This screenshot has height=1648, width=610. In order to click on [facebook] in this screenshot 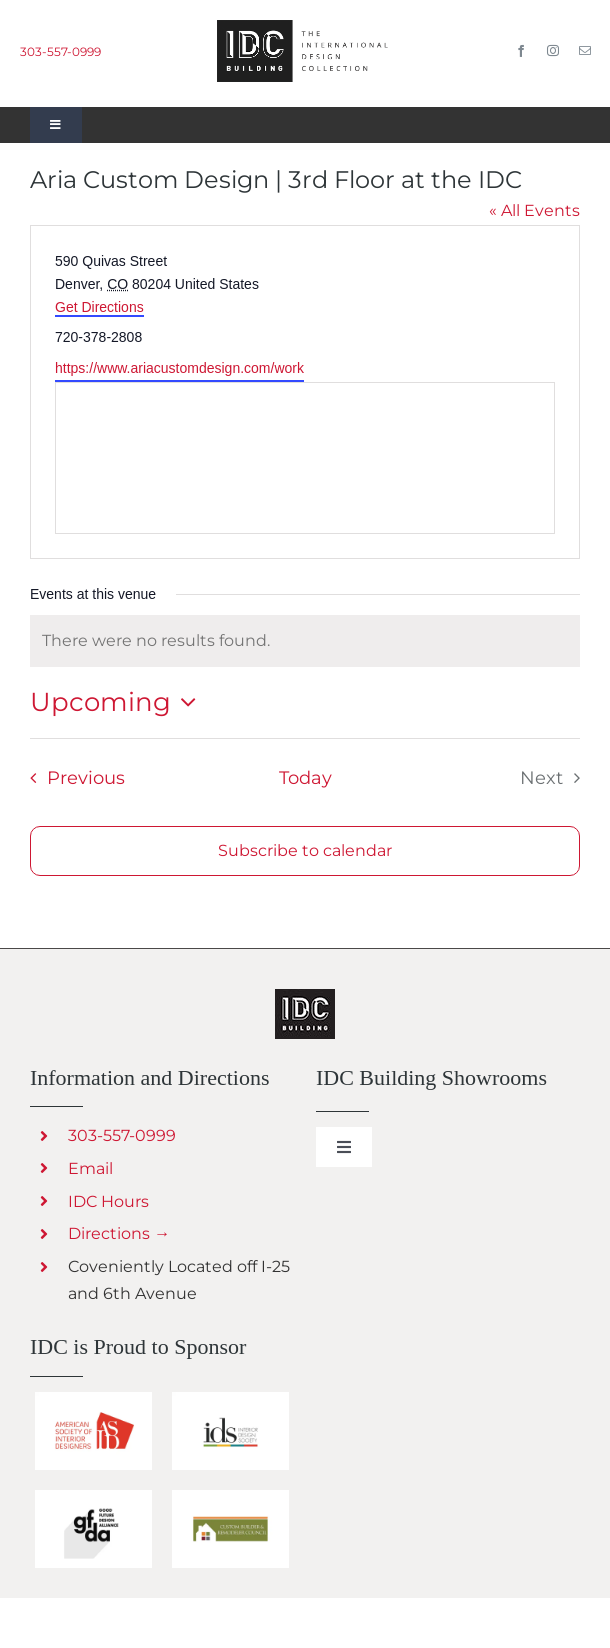, I will do `click(521, 51)`.